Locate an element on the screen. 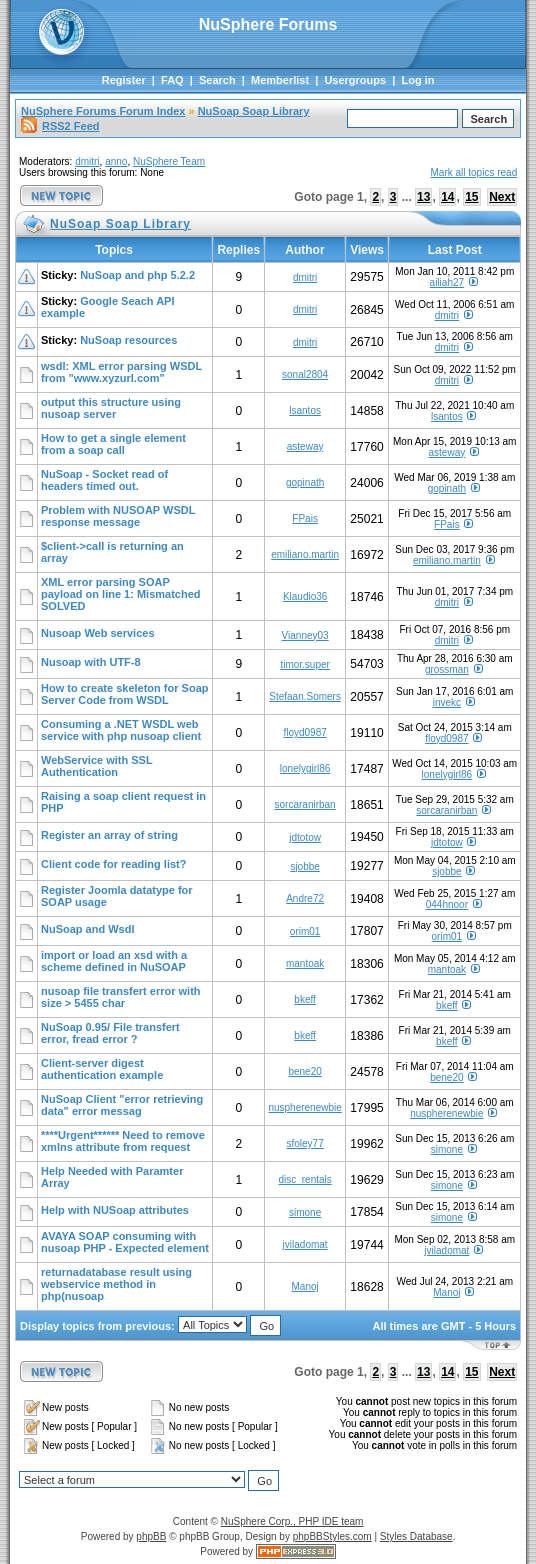 The image size is (536, 1564). 15 is located at coordinates (471, 197).